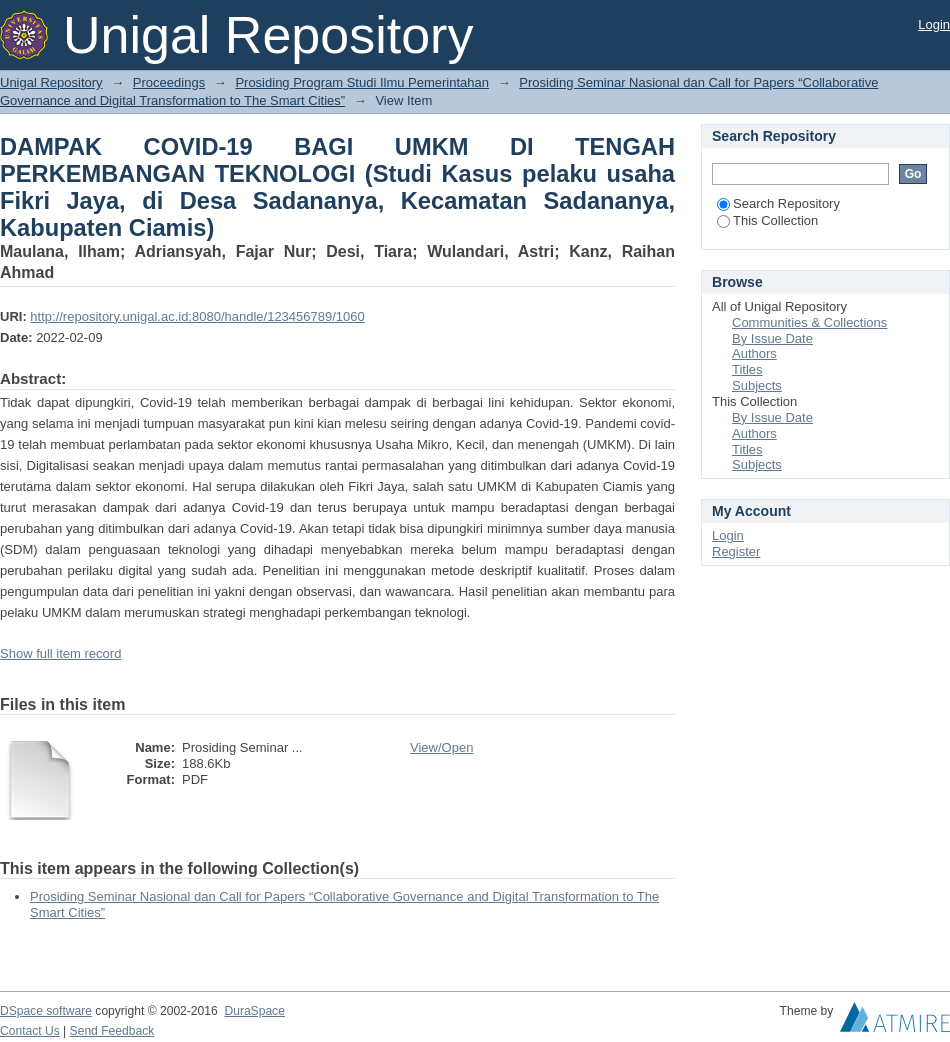 Image resolution: width=950 pixels, height=1042 pixels. What do you see at coordinates (754, 353) in the screenshot?
I see `Authors` at bounding box center [754, 353].